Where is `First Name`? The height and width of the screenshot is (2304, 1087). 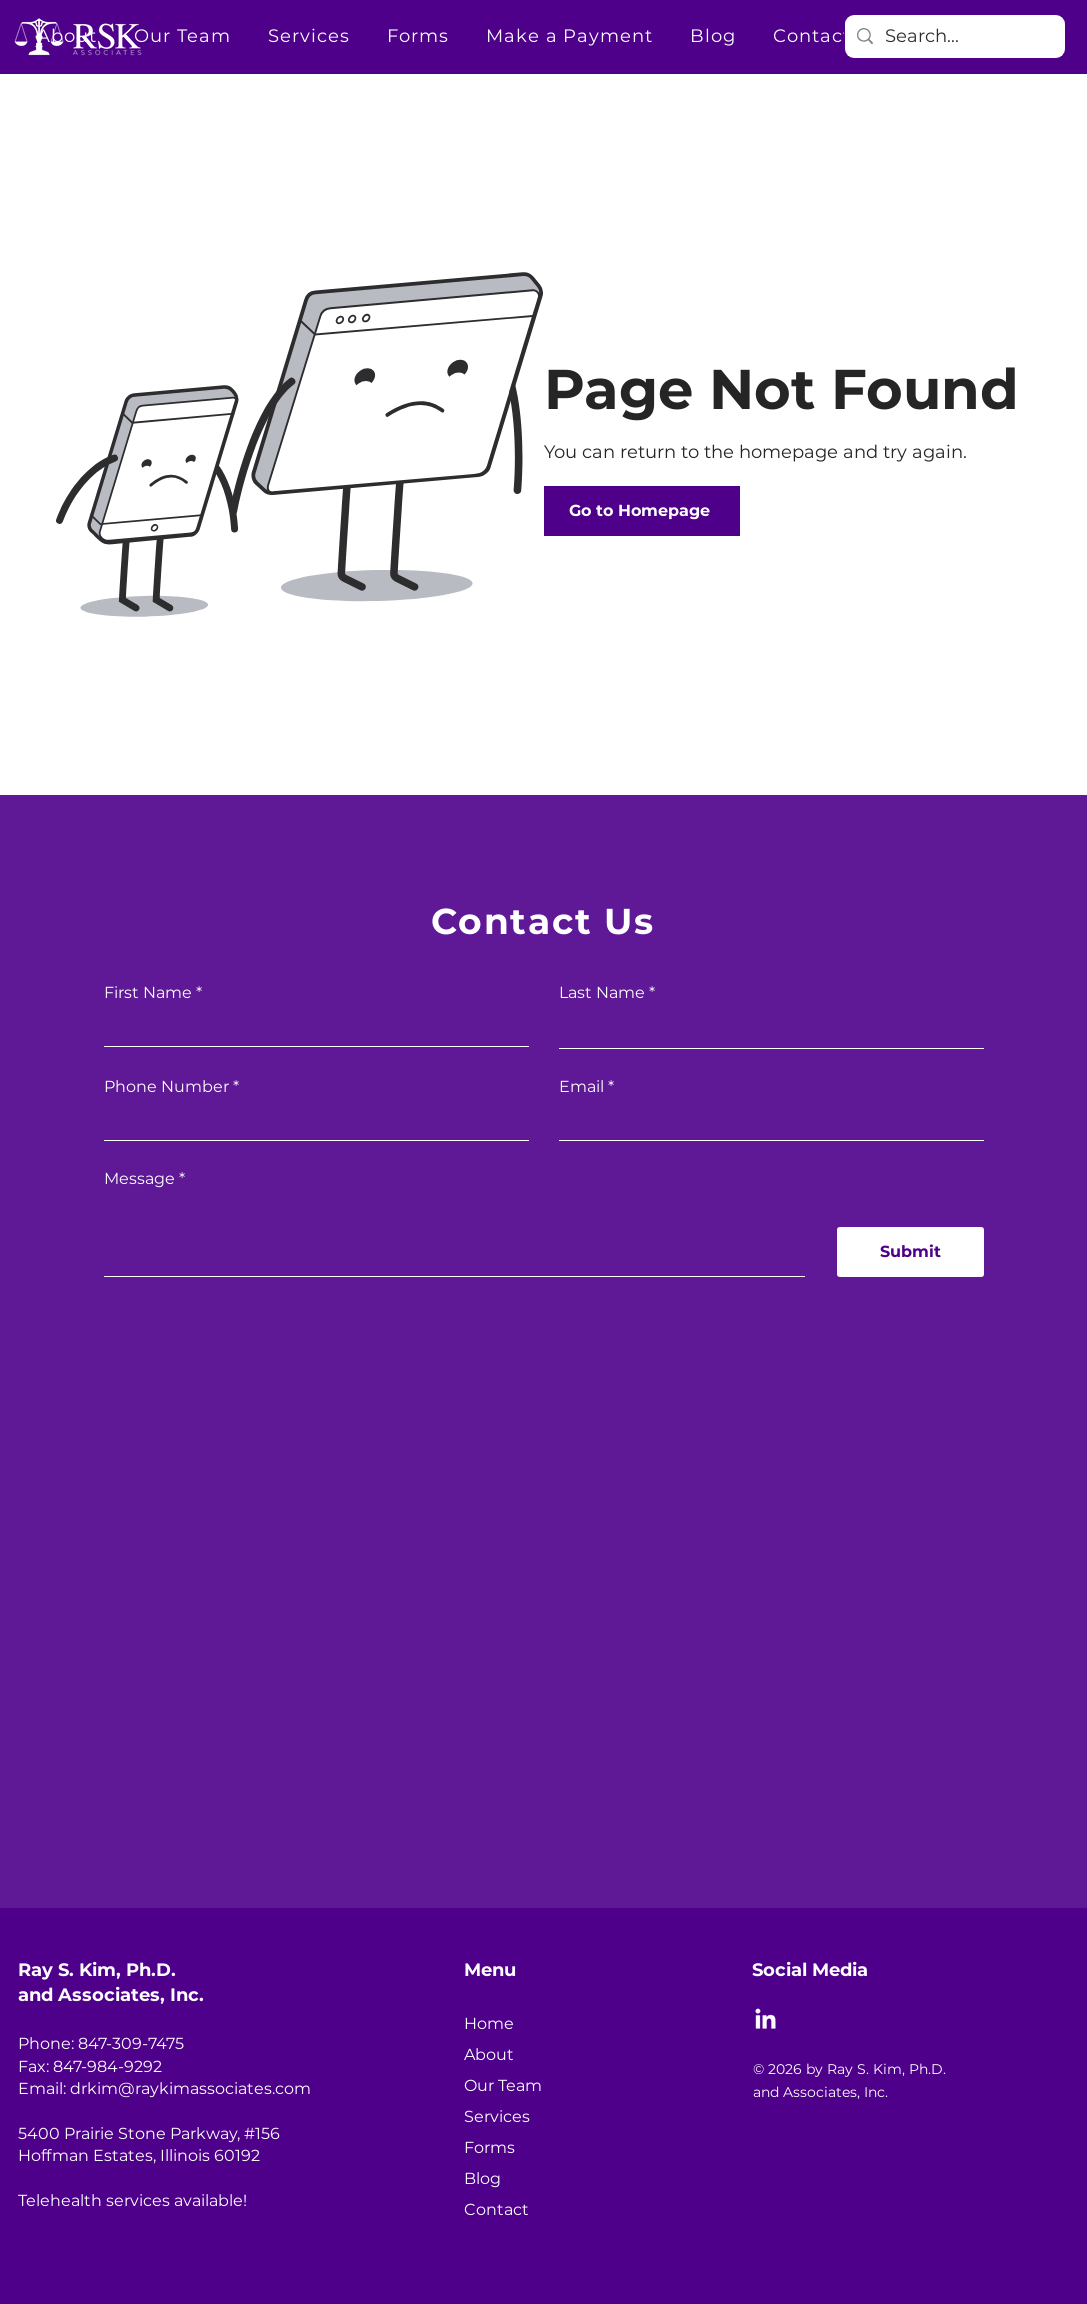
First Name is located at coordinates (148, 993).